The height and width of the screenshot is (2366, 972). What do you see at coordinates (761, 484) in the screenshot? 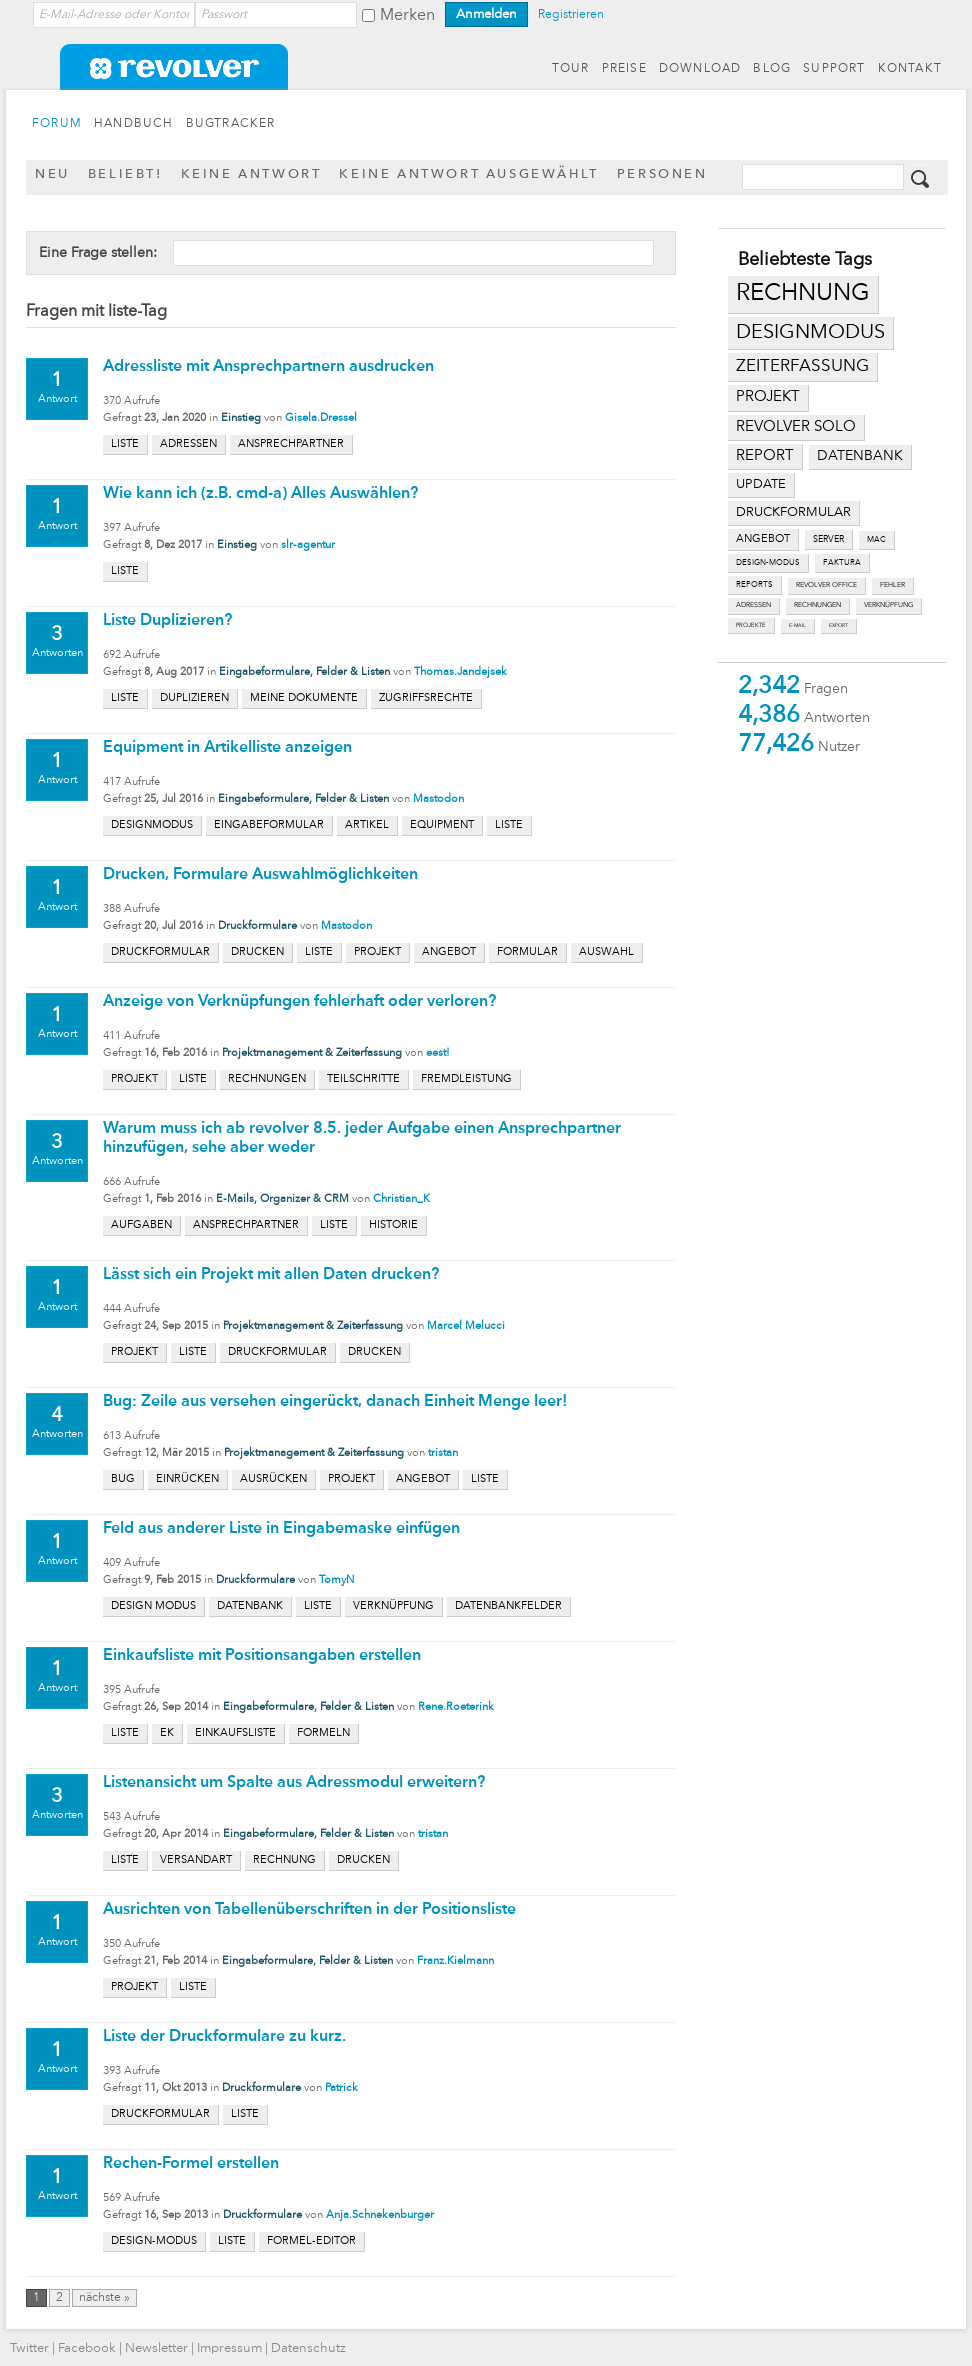
I see `update` at bounding box center [761, 484].